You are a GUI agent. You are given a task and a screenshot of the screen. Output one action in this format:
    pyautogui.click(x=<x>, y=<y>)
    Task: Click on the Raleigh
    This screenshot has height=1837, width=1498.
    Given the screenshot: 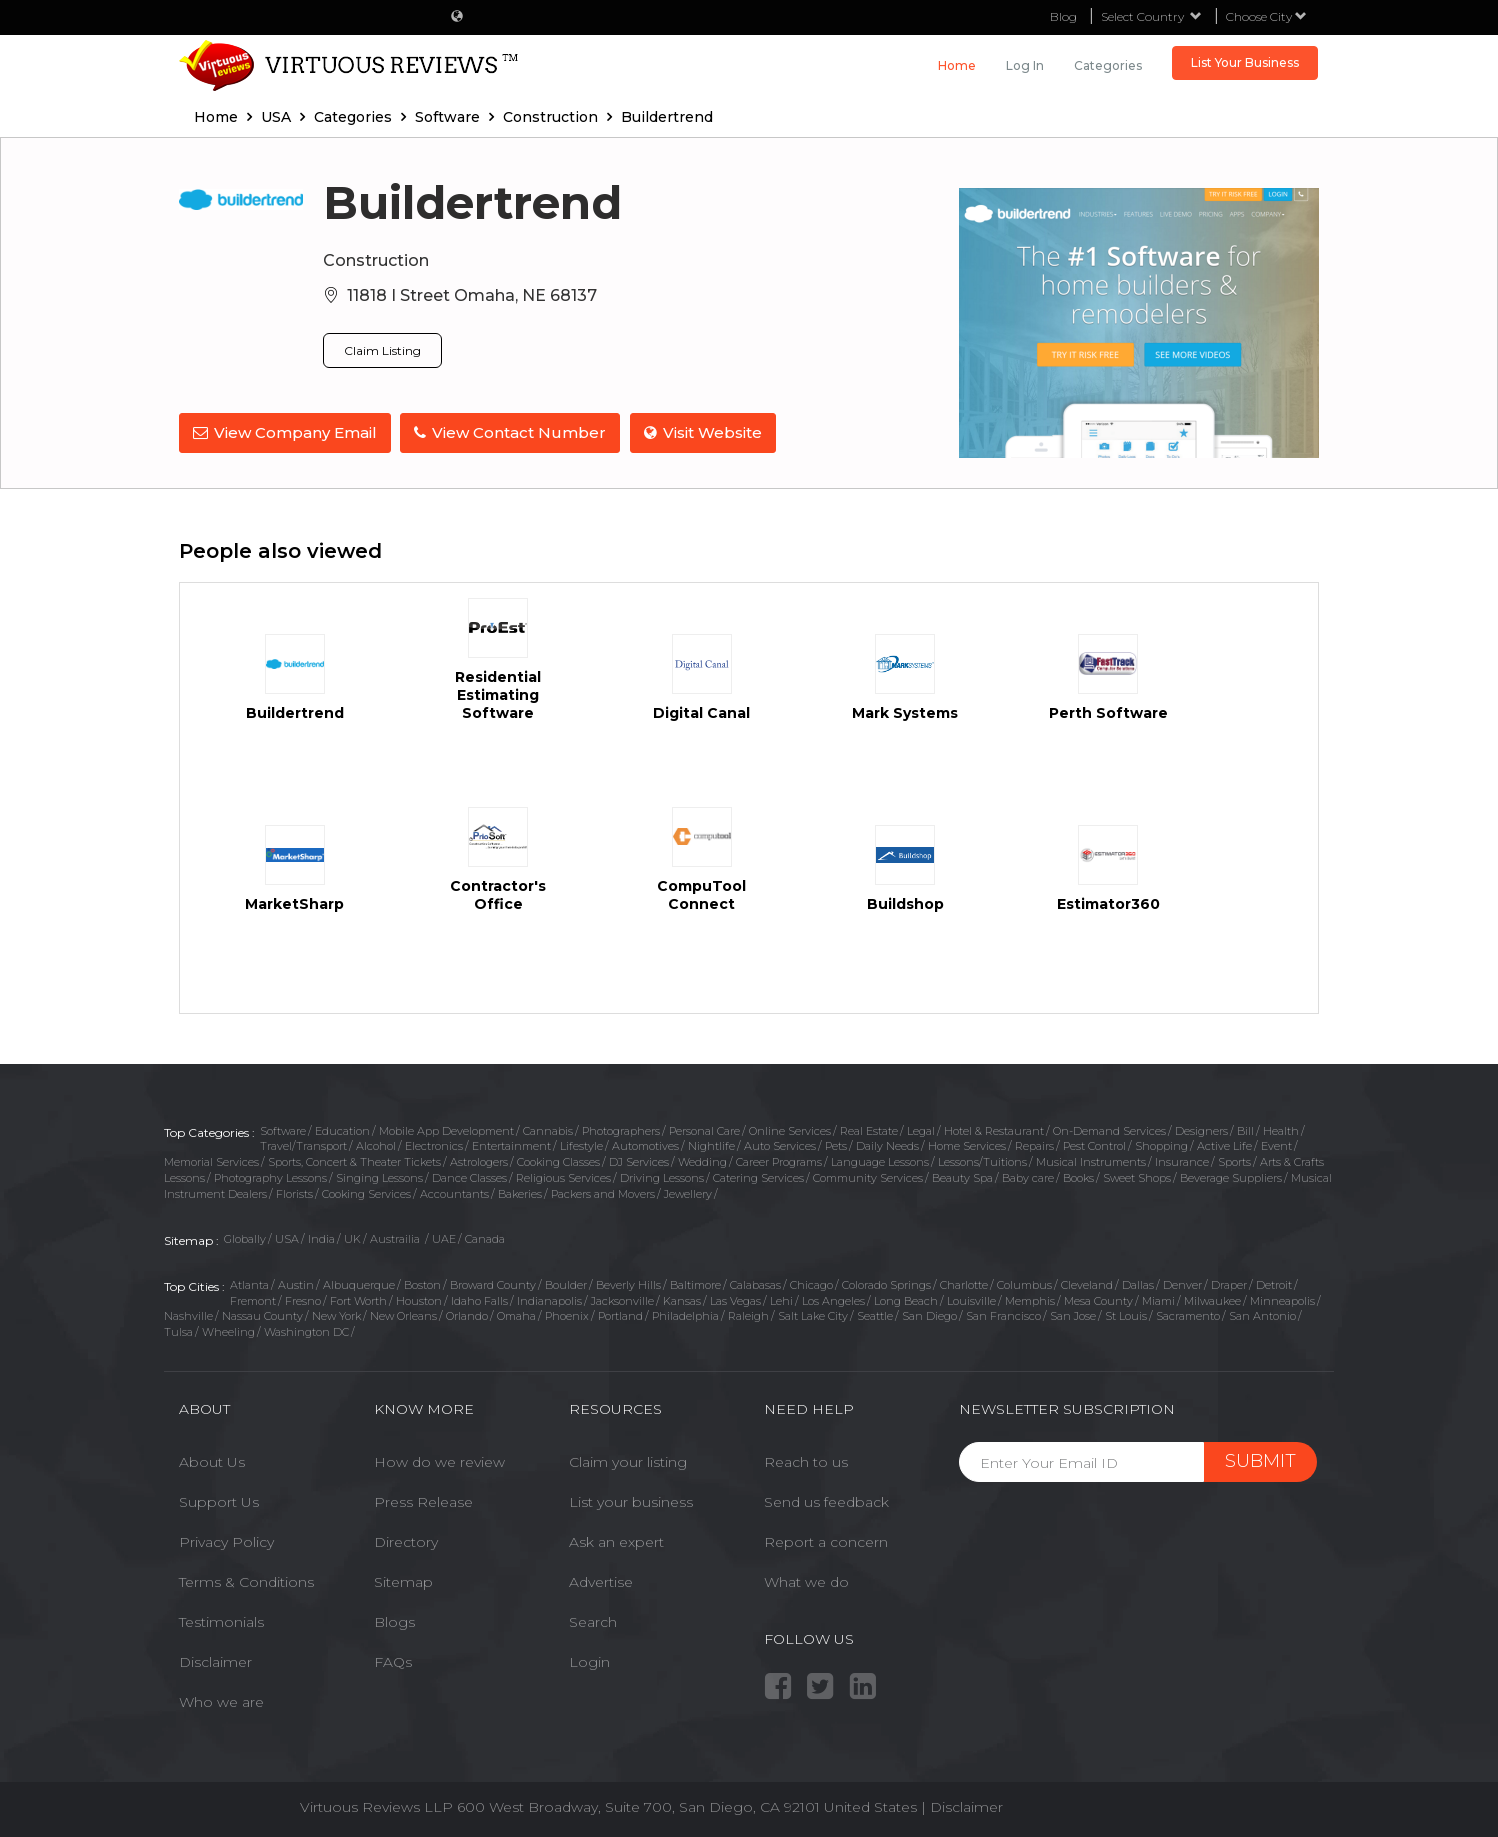 What is the action you would take?
    pyautogui.click(x=748, y=1316)
    